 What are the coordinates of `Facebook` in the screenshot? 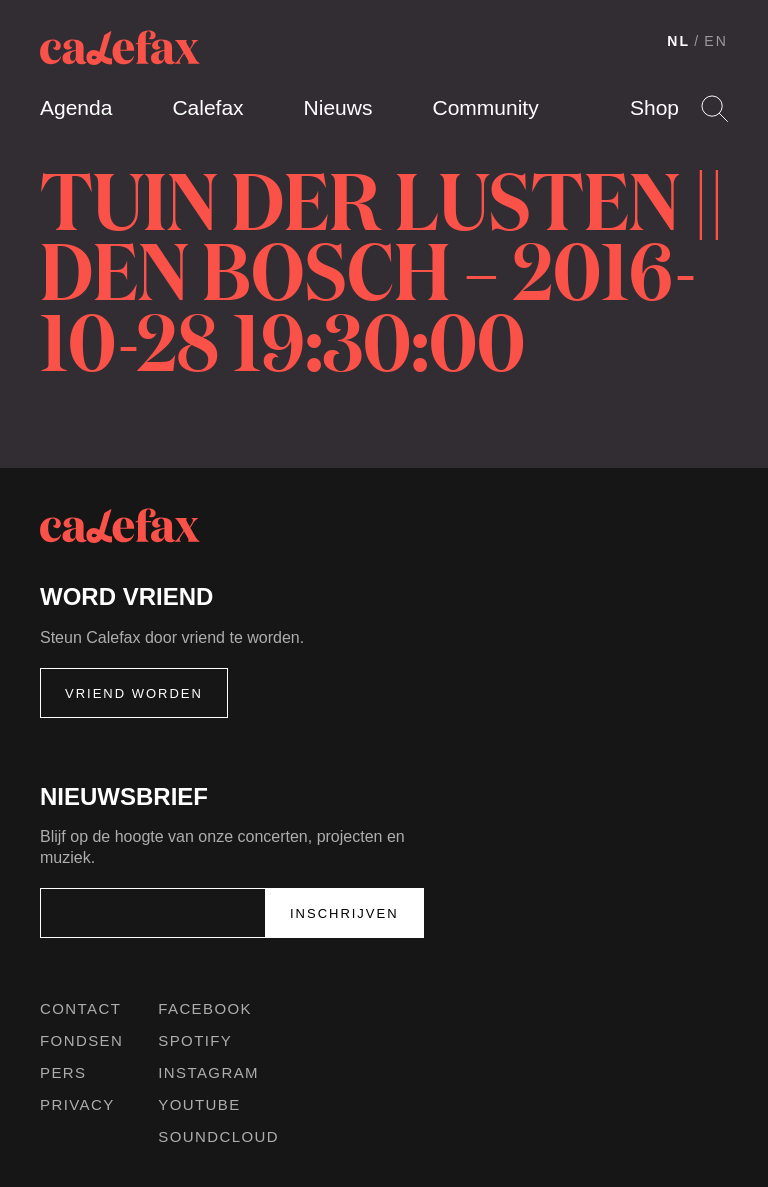 It's located at (205, 1008).